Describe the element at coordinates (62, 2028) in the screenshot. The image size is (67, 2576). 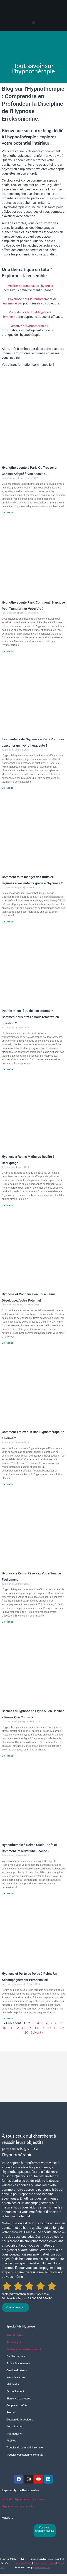
I see `19` at that location.